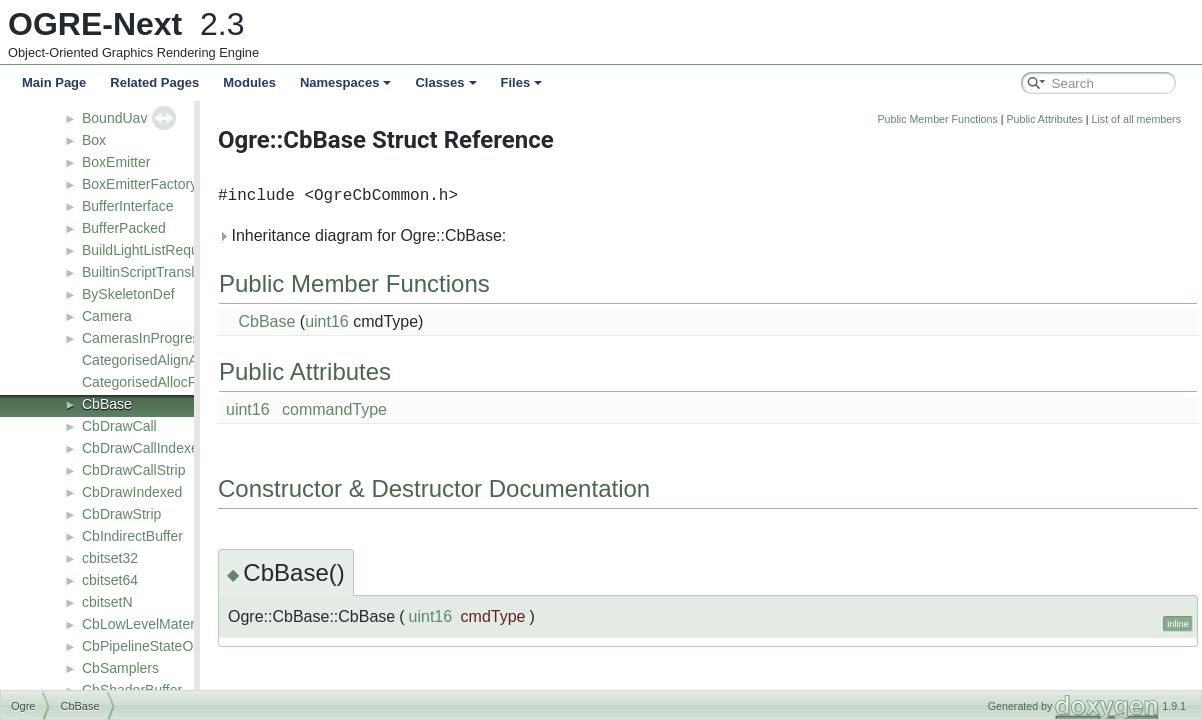  I want to click on BoxEmitter, so click(116, 162).